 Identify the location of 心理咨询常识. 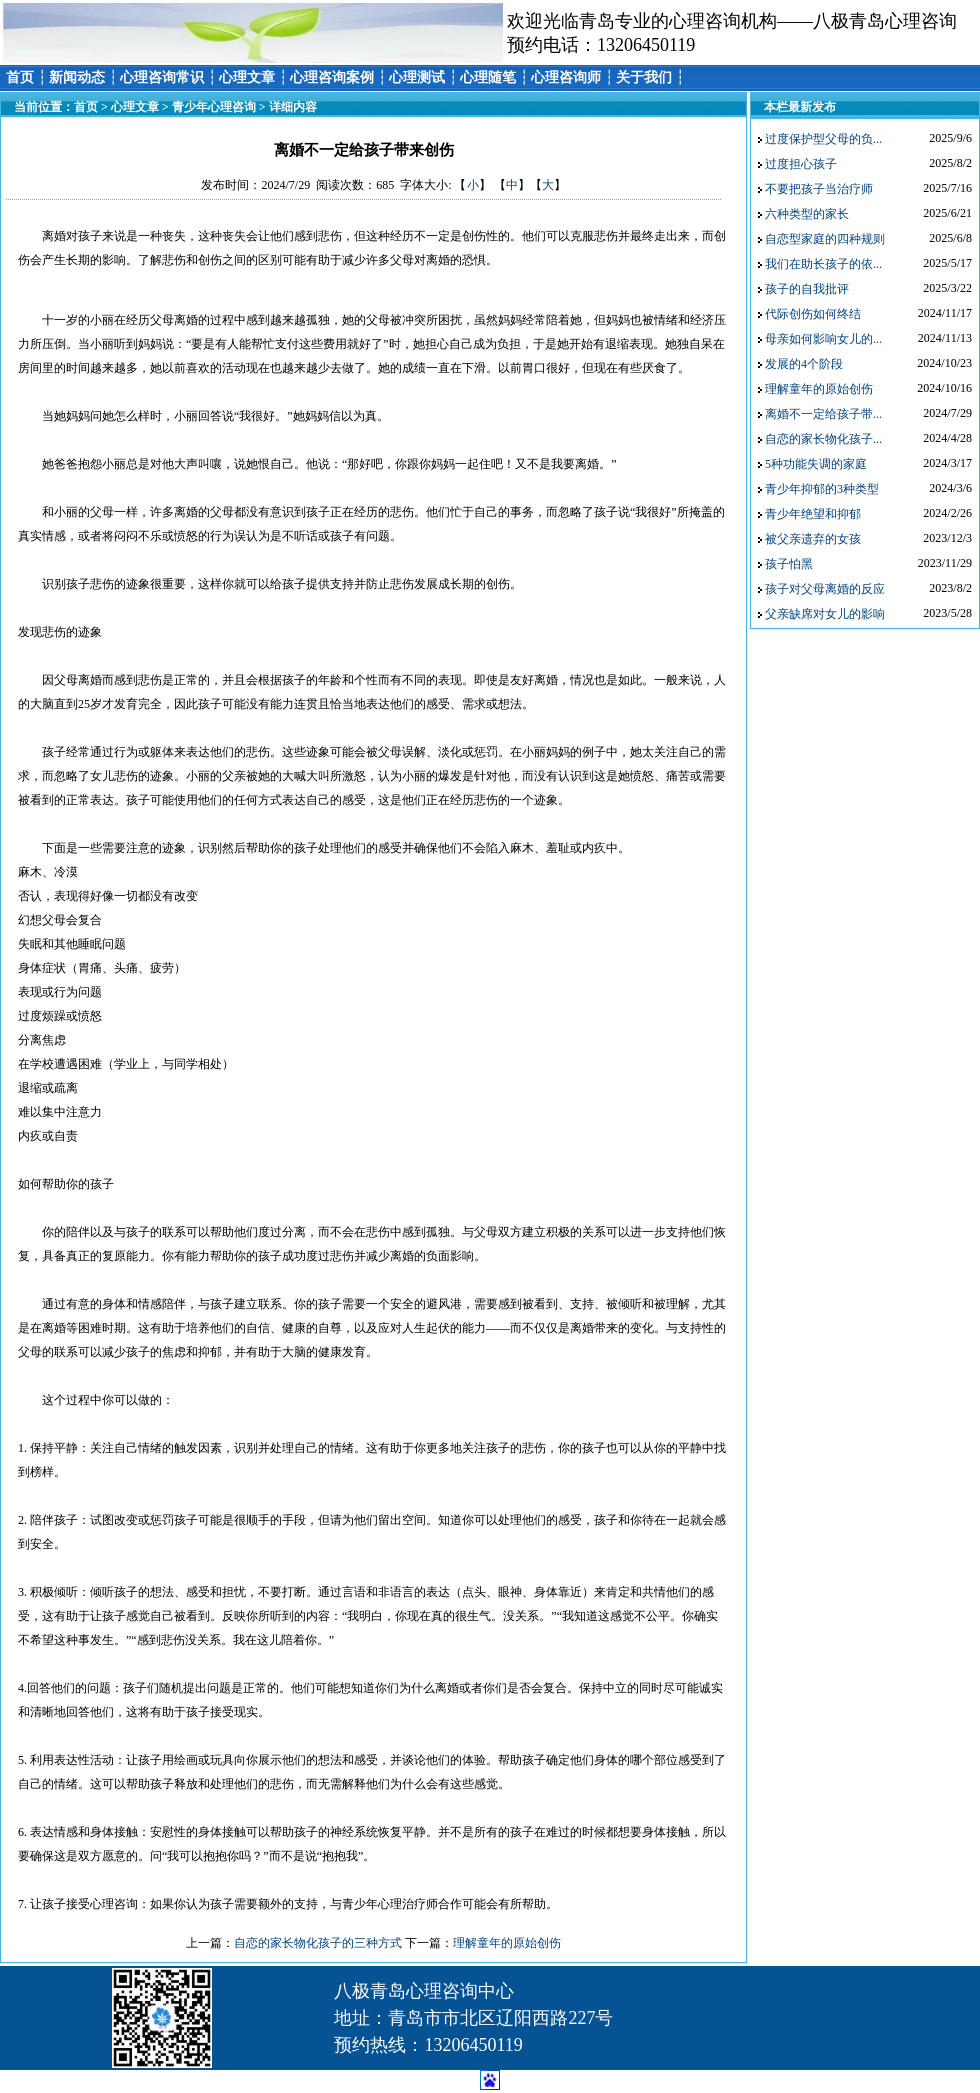
(162, 77).